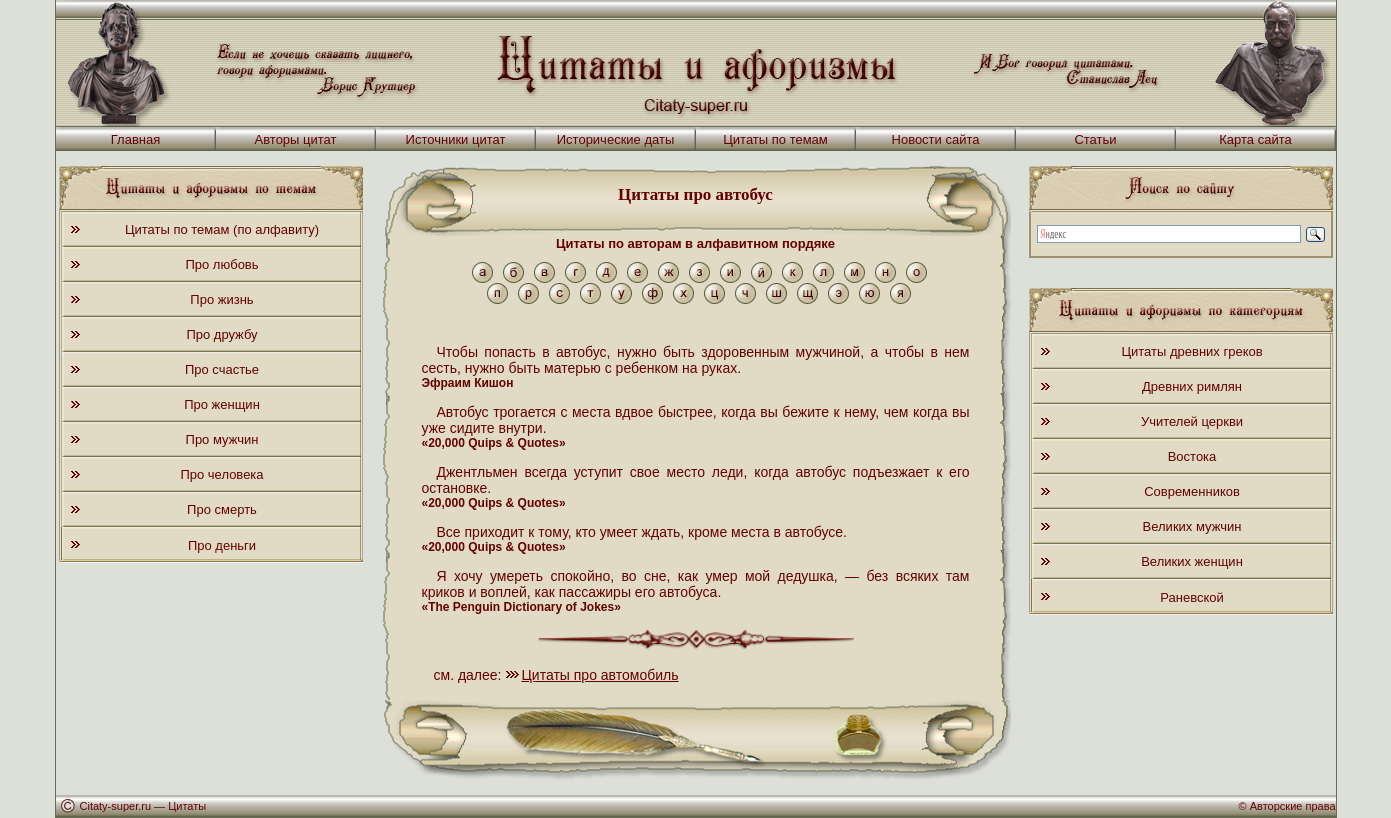 Image resolution: width=1391 pixels, height=818 pixels. What do you see at coordinates (187, 806) in the screenshot?
I see `Цитаты` at bounding box center [187, 806].